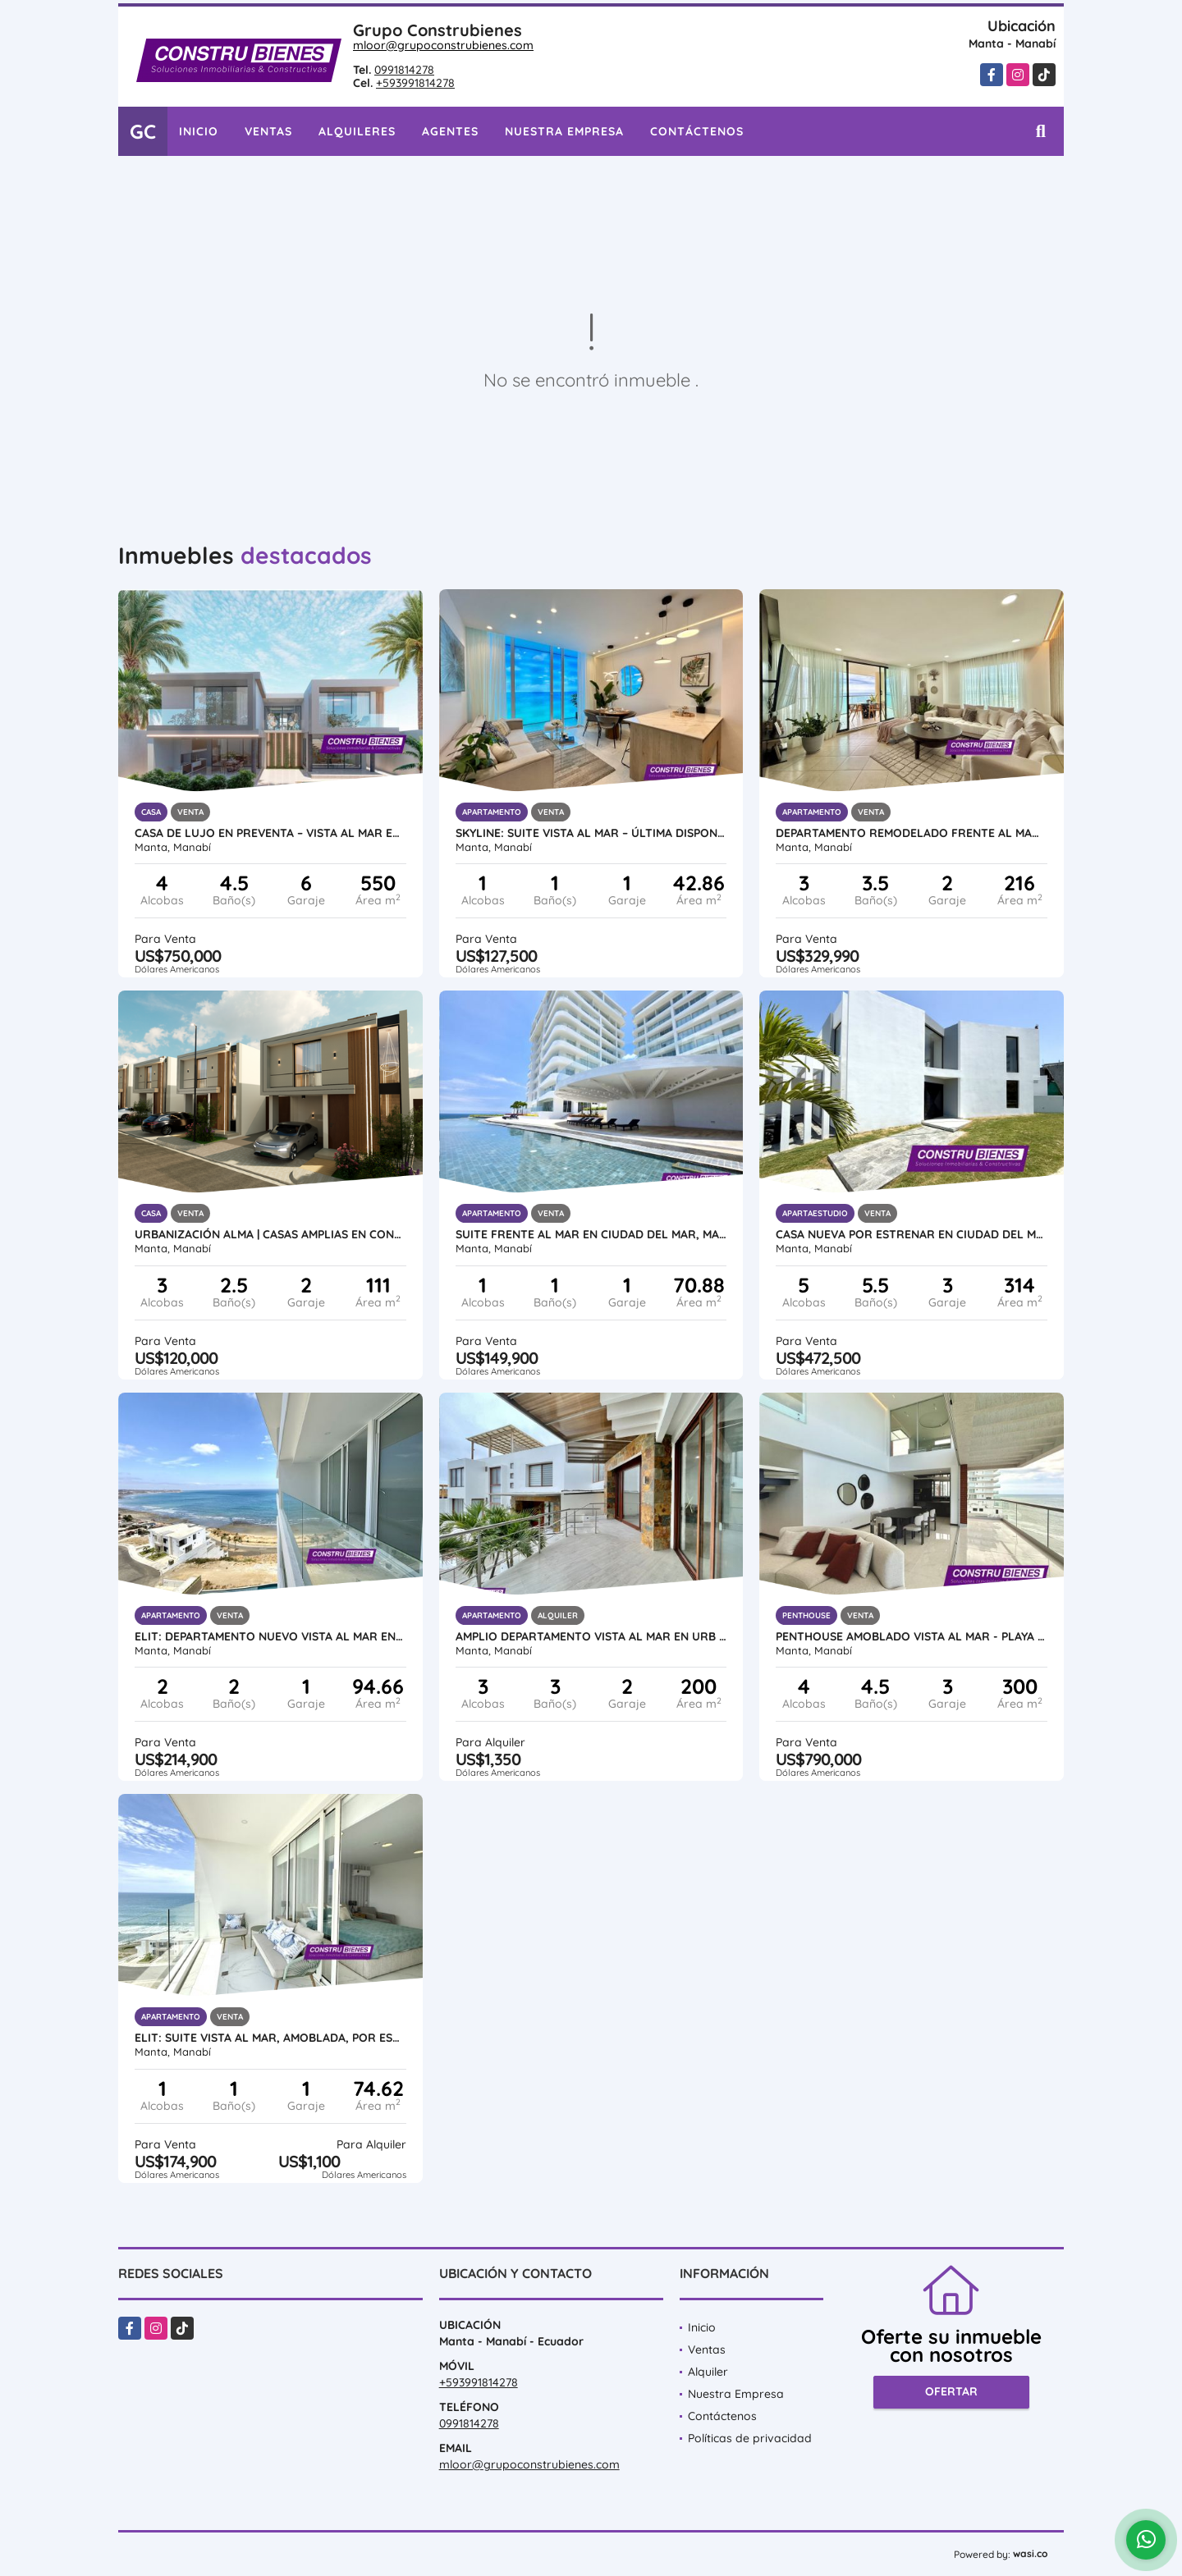  Describe the element at coordinates (268, 131) in the screenshot. I see `Ventas` at that location.